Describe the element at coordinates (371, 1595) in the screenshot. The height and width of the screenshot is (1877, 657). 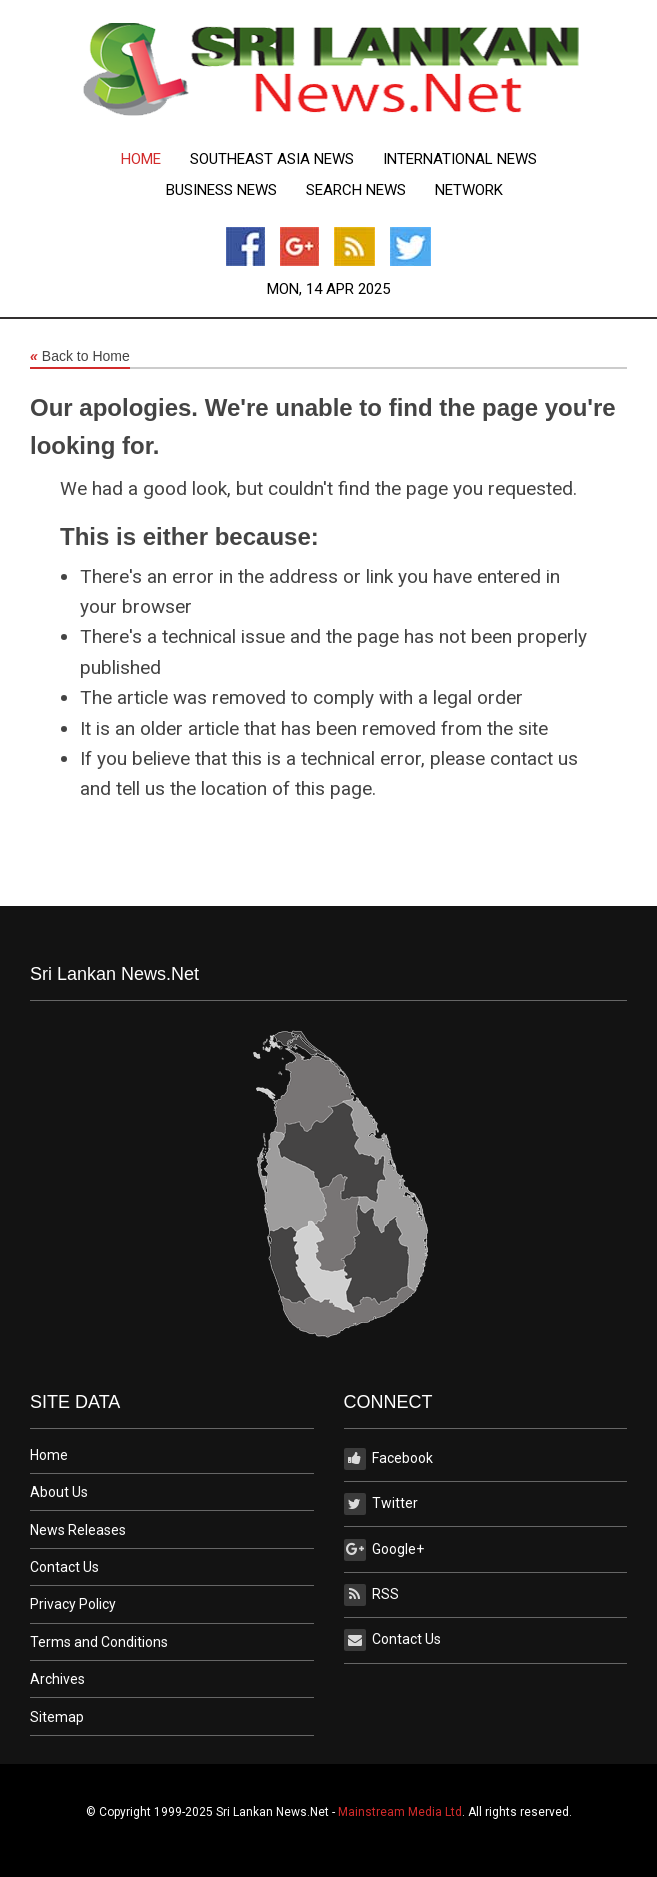
I see `RSS` at that location.